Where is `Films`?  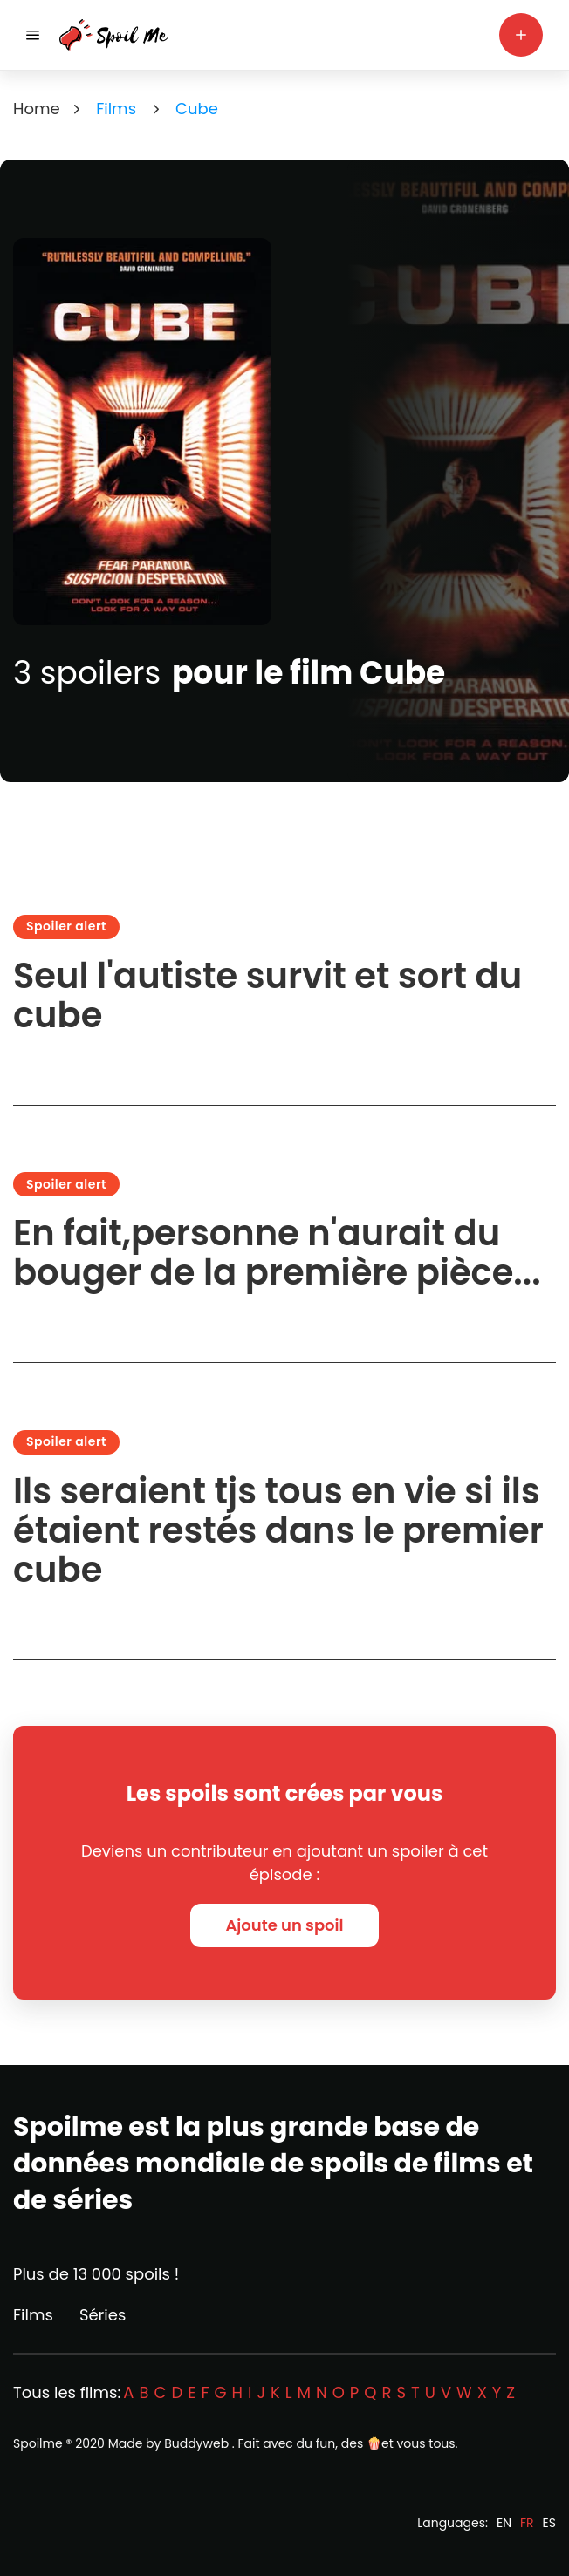
Films is located at coordinates (33, 2315).